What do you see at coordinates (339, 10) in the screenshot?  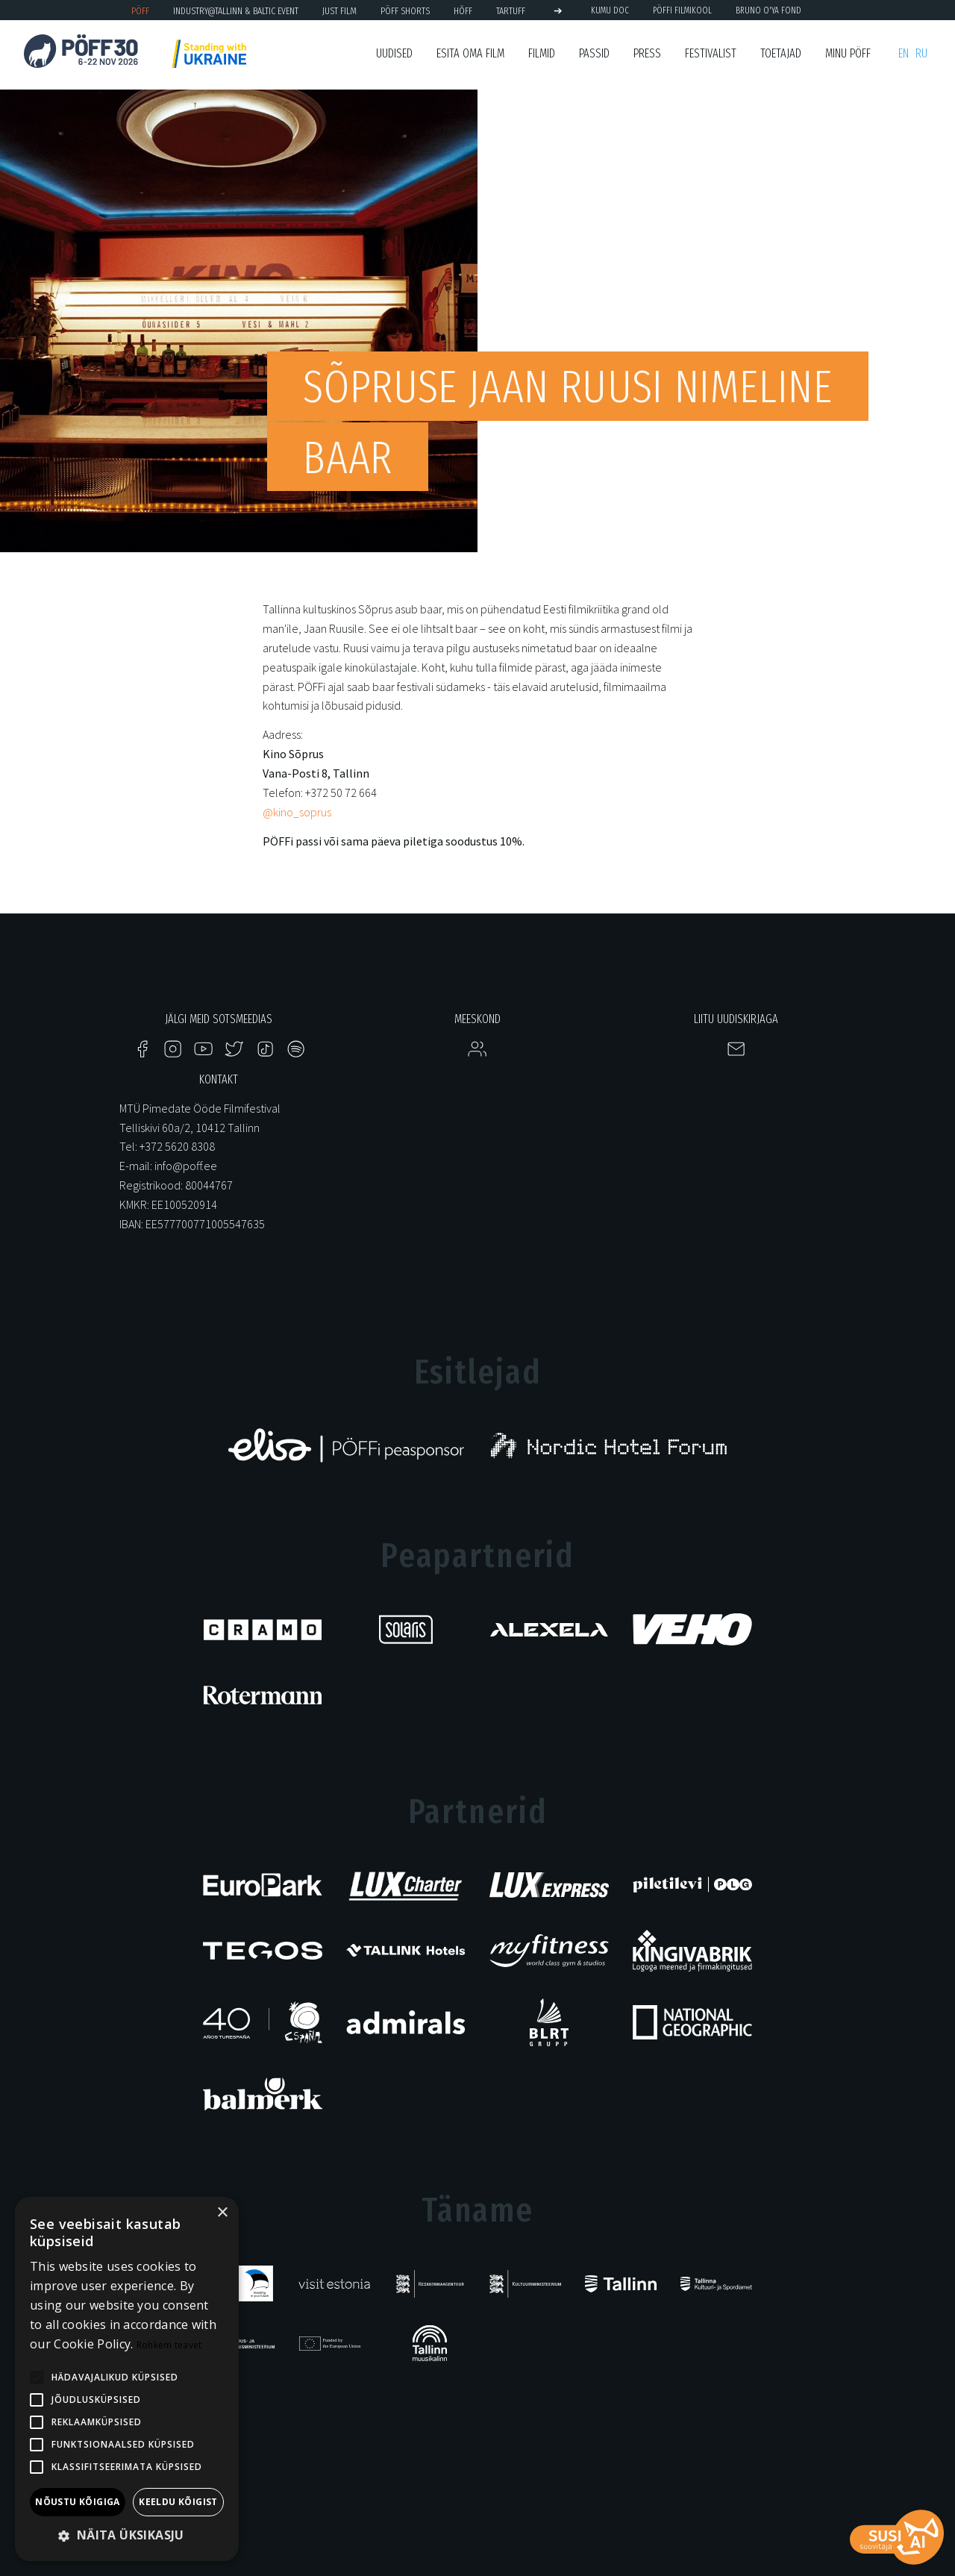 I see `JUST FILM` at bounding box center [339, 10].